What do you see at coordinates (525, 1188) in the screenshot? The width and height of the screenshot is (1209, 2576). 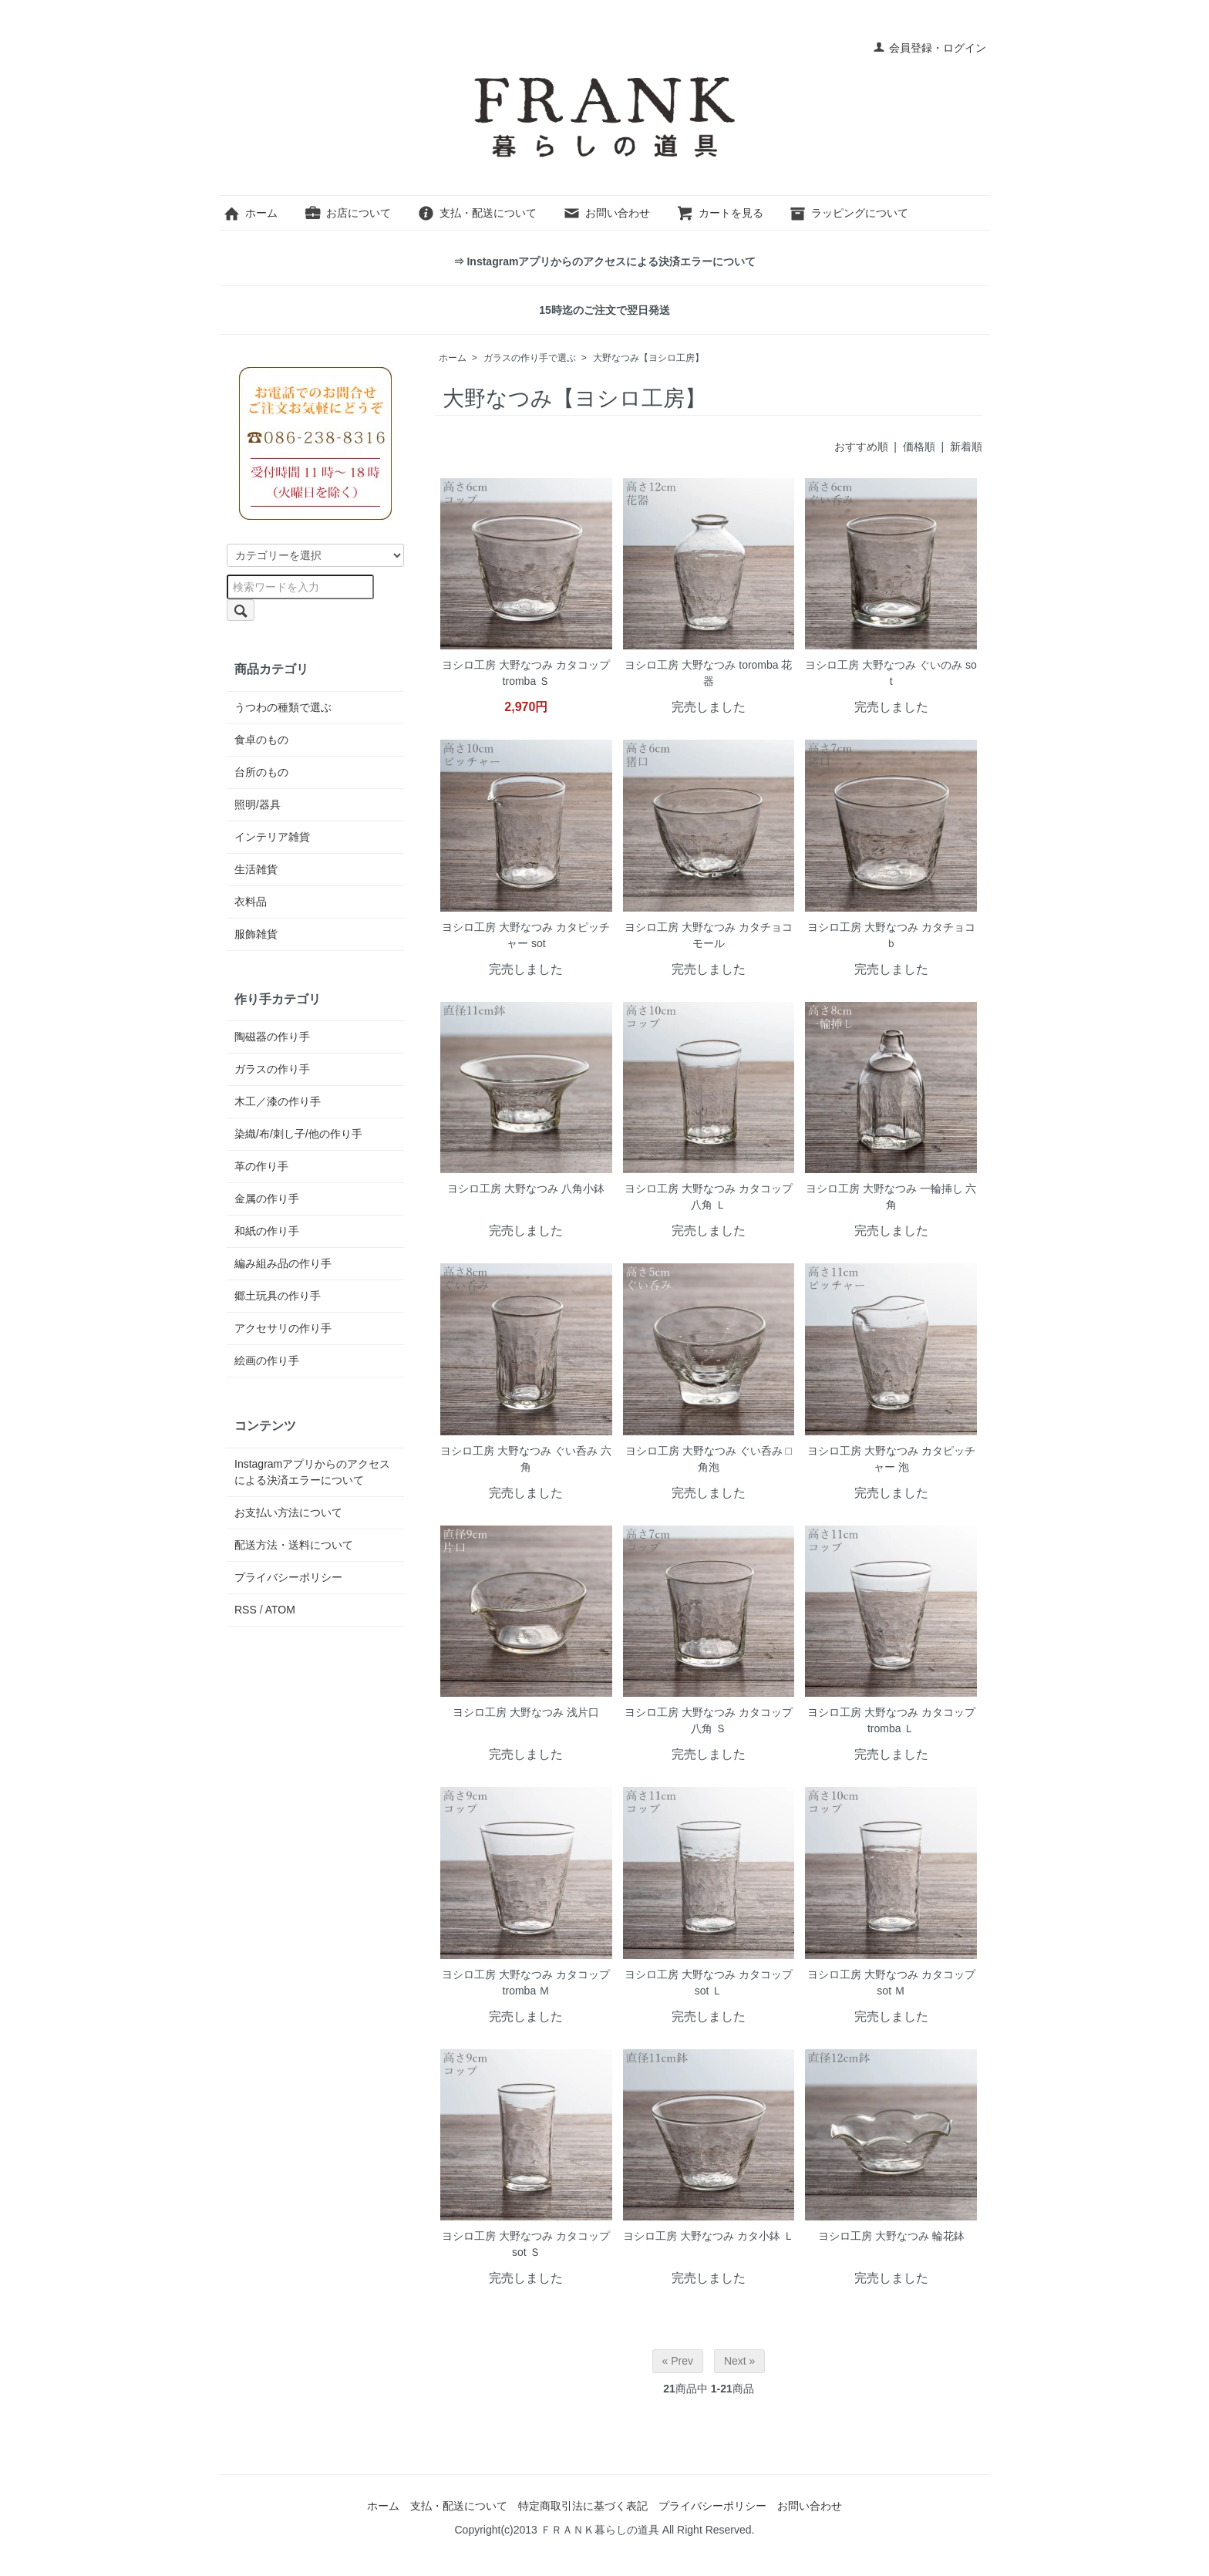 I see `ヨシロ工房 大野なつみ 八角小鉢` at bounding box center [525, 1188].